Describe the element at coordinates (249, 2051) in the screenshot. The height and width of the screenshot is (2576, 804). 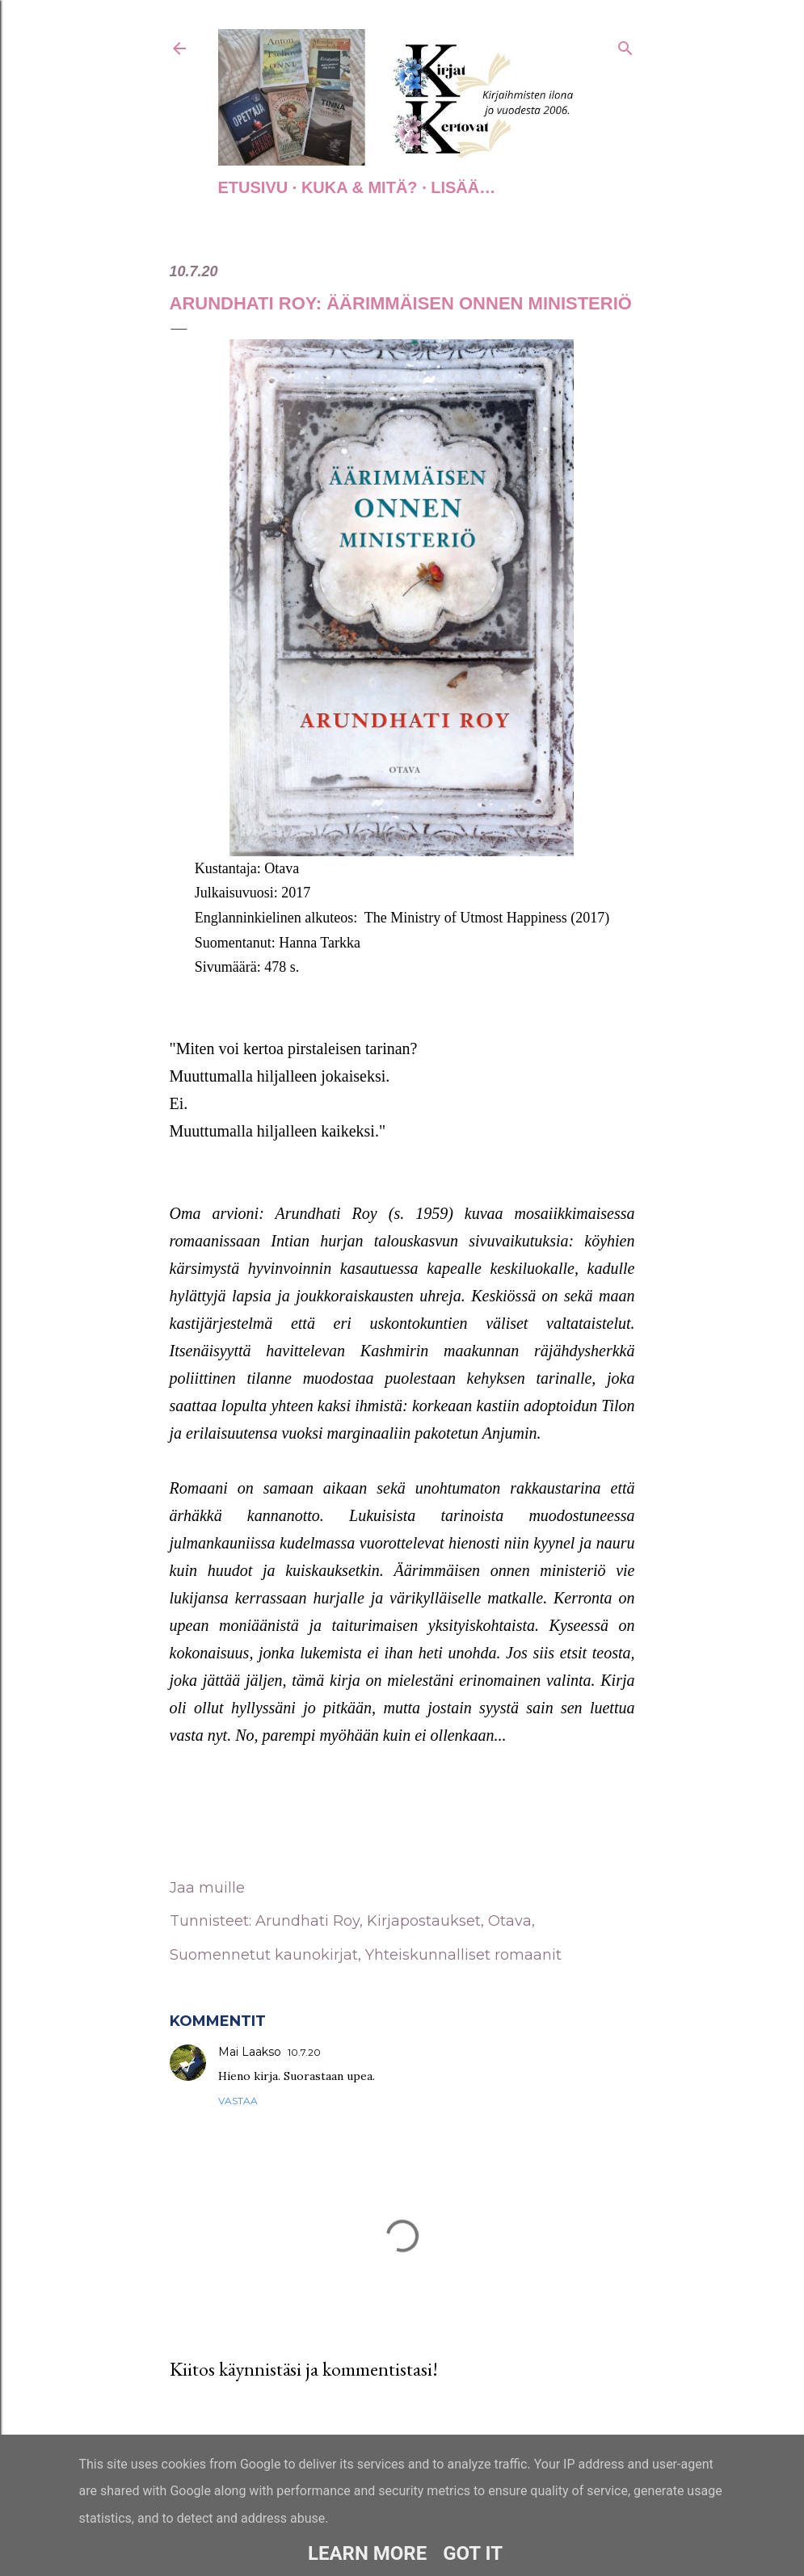
I see `Mai Laakso` at that location.